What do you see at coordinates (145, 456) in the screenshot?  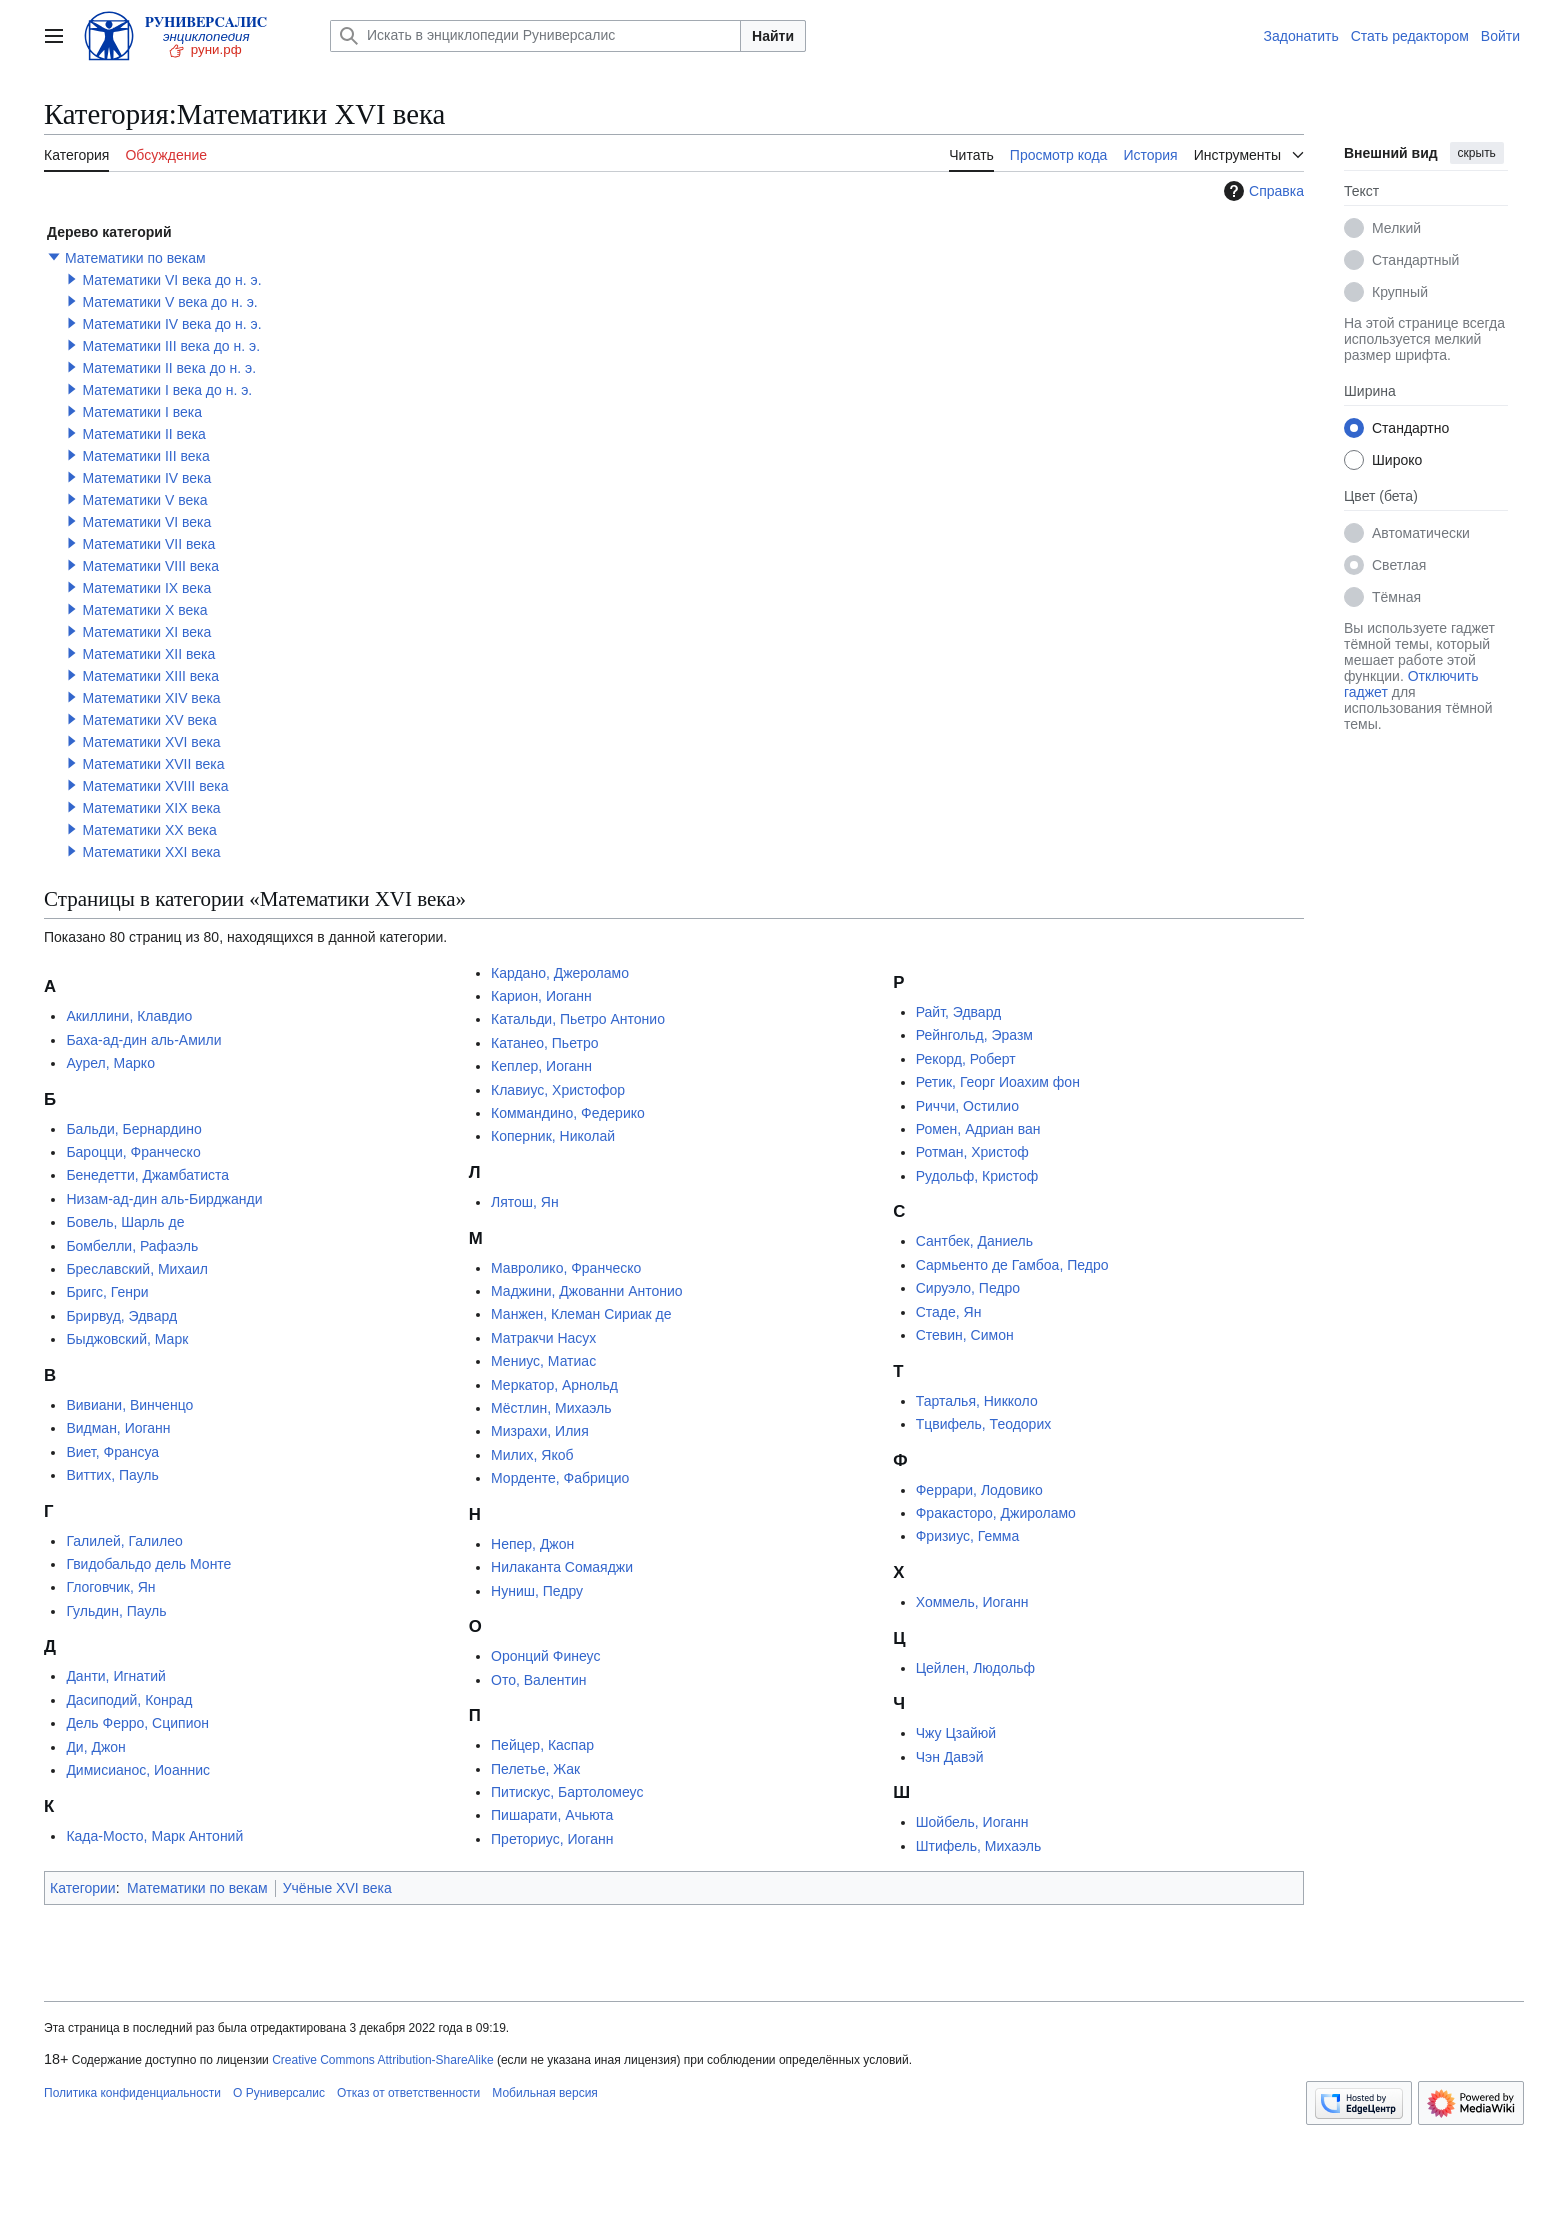 I see `Математики III века` at bounding box center [145, 456].